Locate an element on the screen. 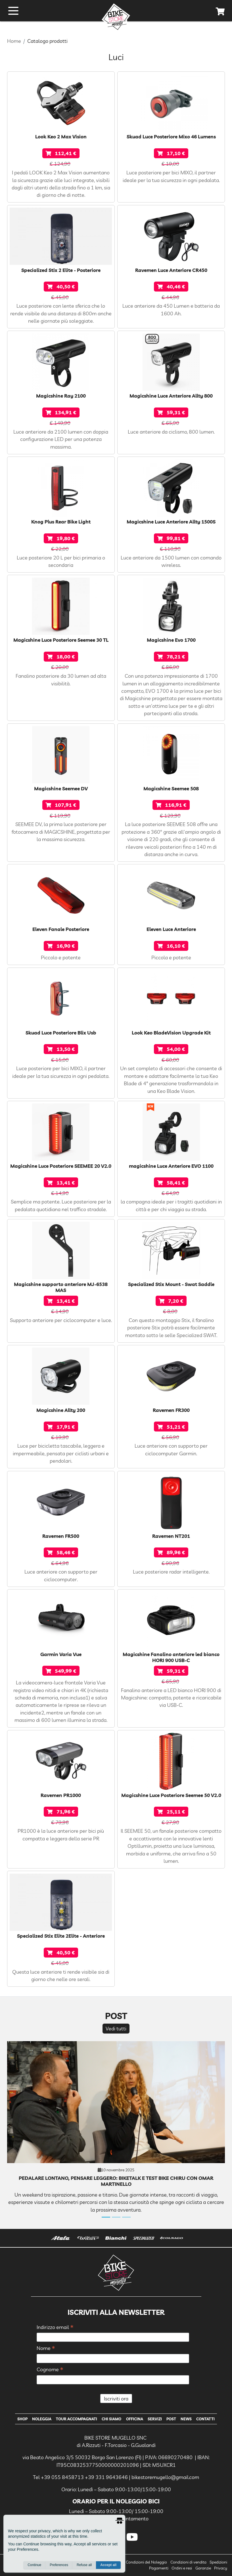 This screenshot has height=2576, width=232. Continue is located at coordinates (34, 2565).